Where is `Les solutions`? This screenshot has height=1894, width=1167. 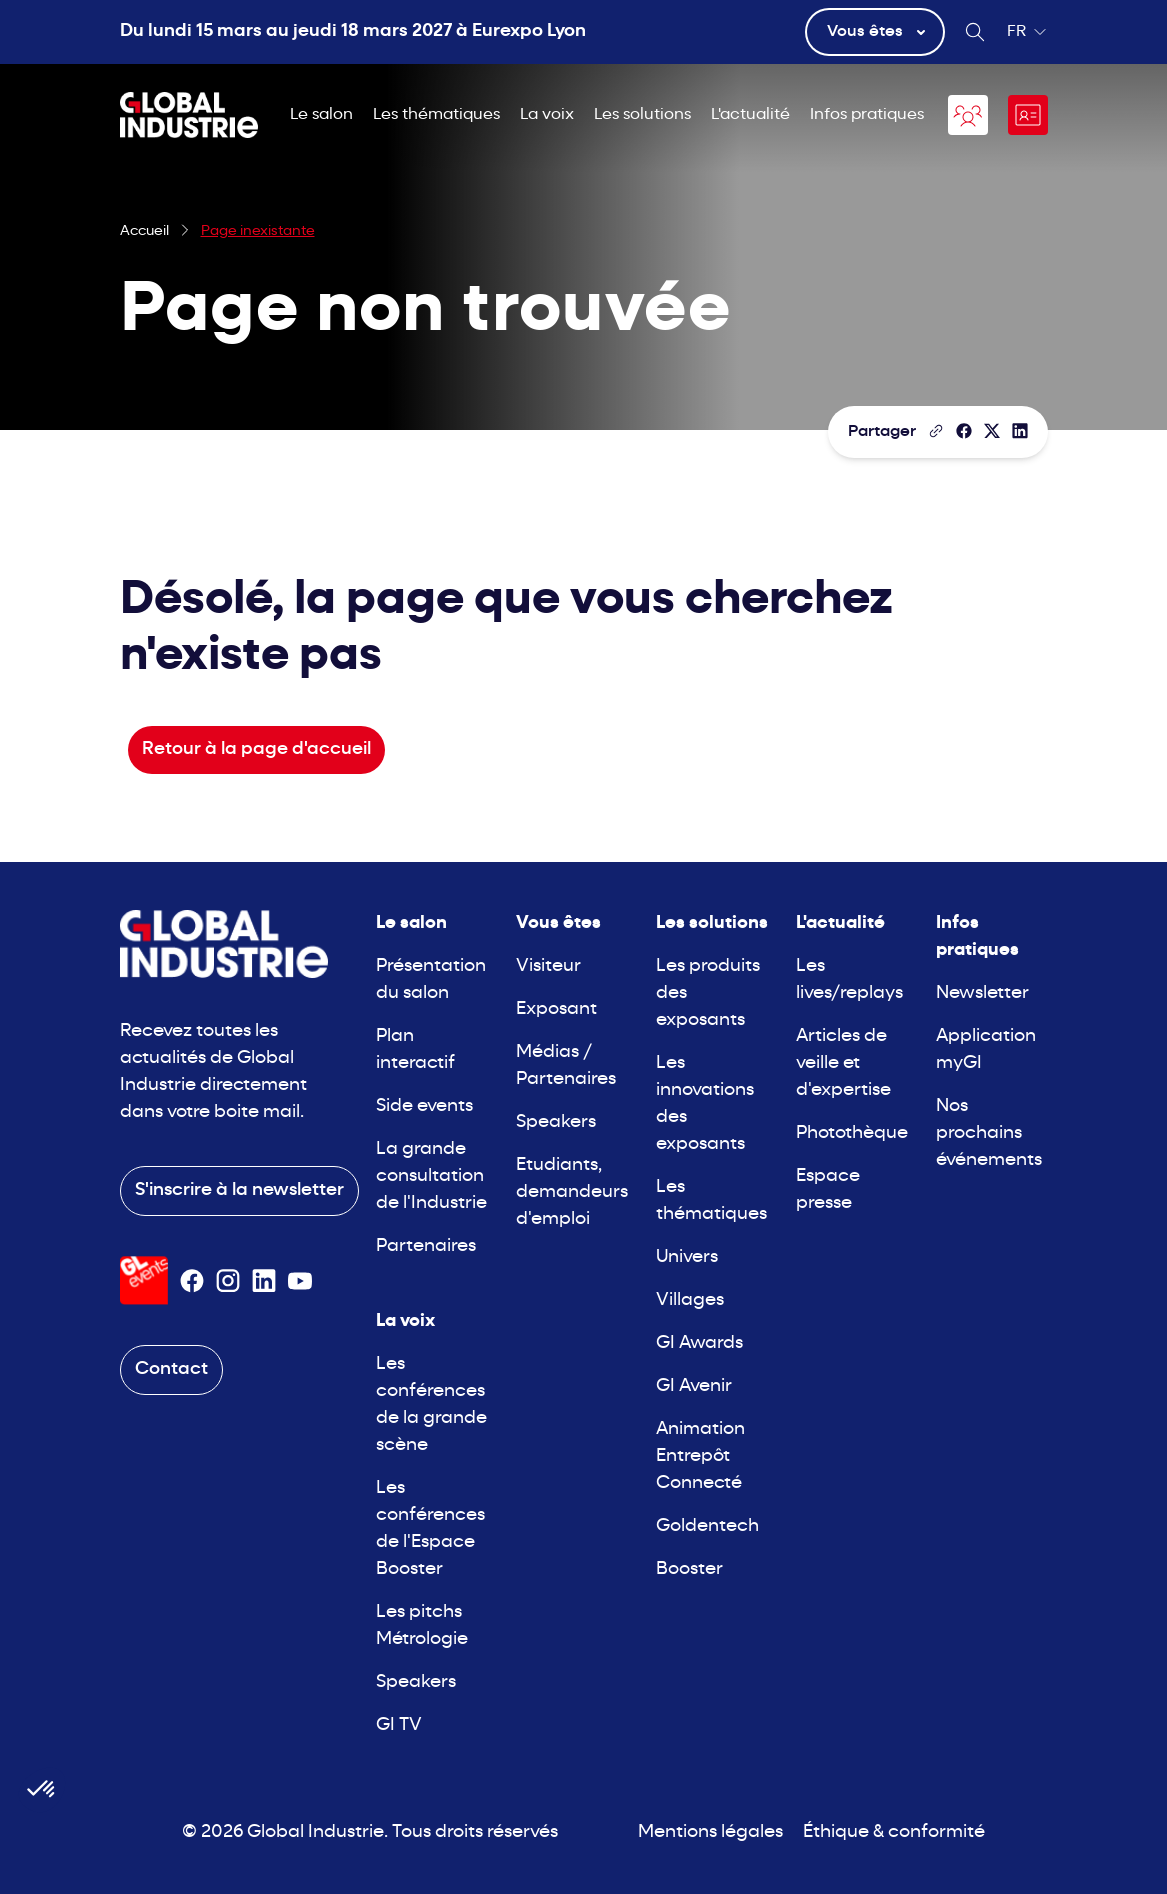 Les solutions is located at coordinates (642, 115).